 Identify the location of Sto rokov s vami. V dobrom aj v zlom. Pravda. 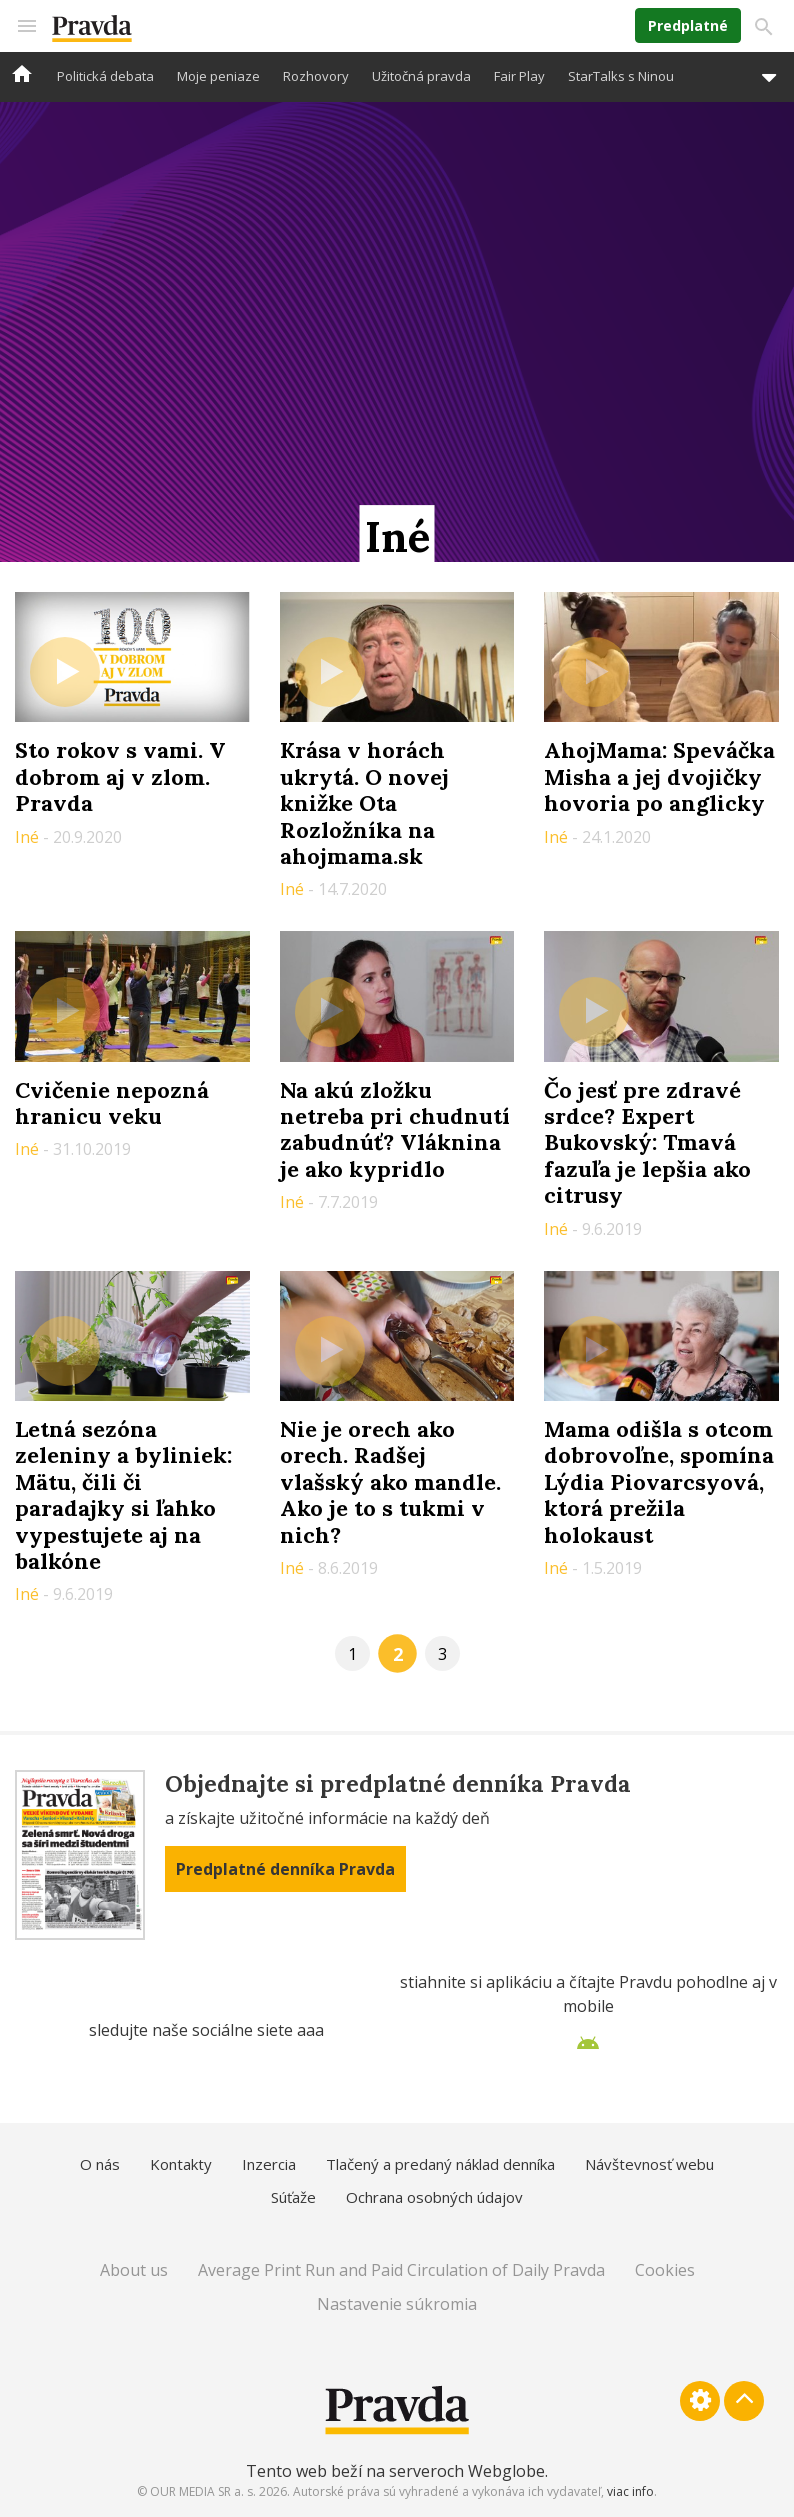
(120, 776).